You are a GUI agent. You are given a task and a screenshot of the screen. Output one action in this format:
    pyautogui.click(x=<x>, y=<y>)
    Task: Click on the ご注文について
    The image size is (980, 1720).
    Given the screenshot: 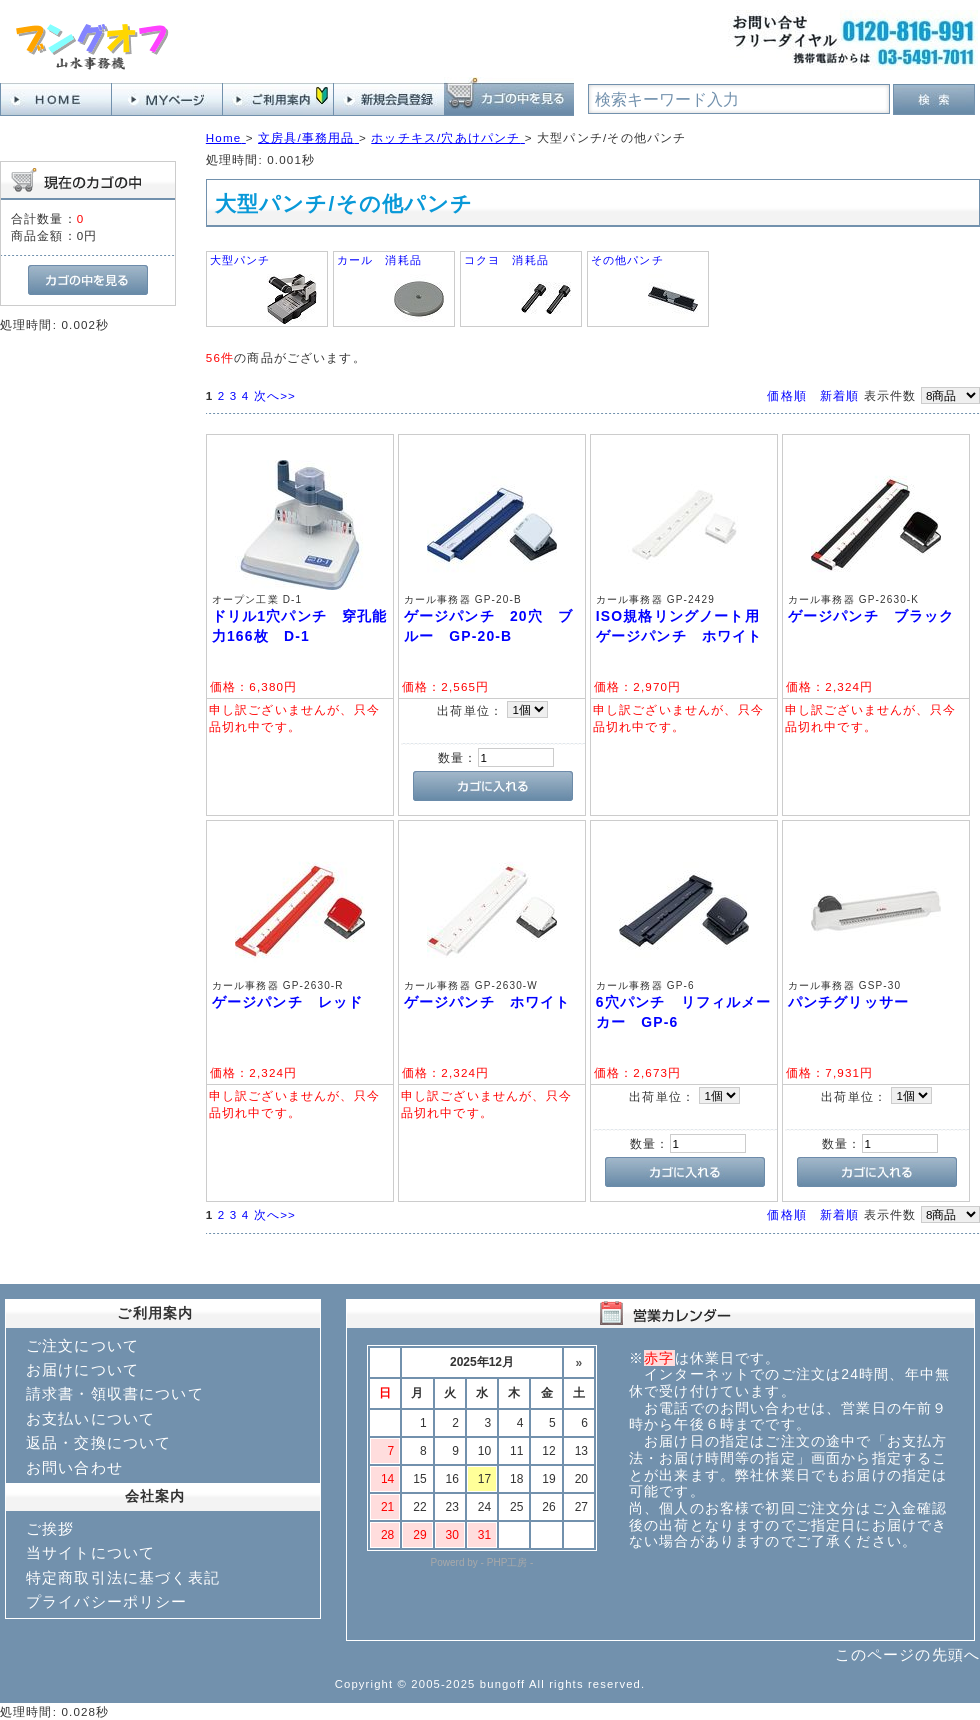 What is the action you would take?
    pyautogui.click(x=82, y=1345)
    